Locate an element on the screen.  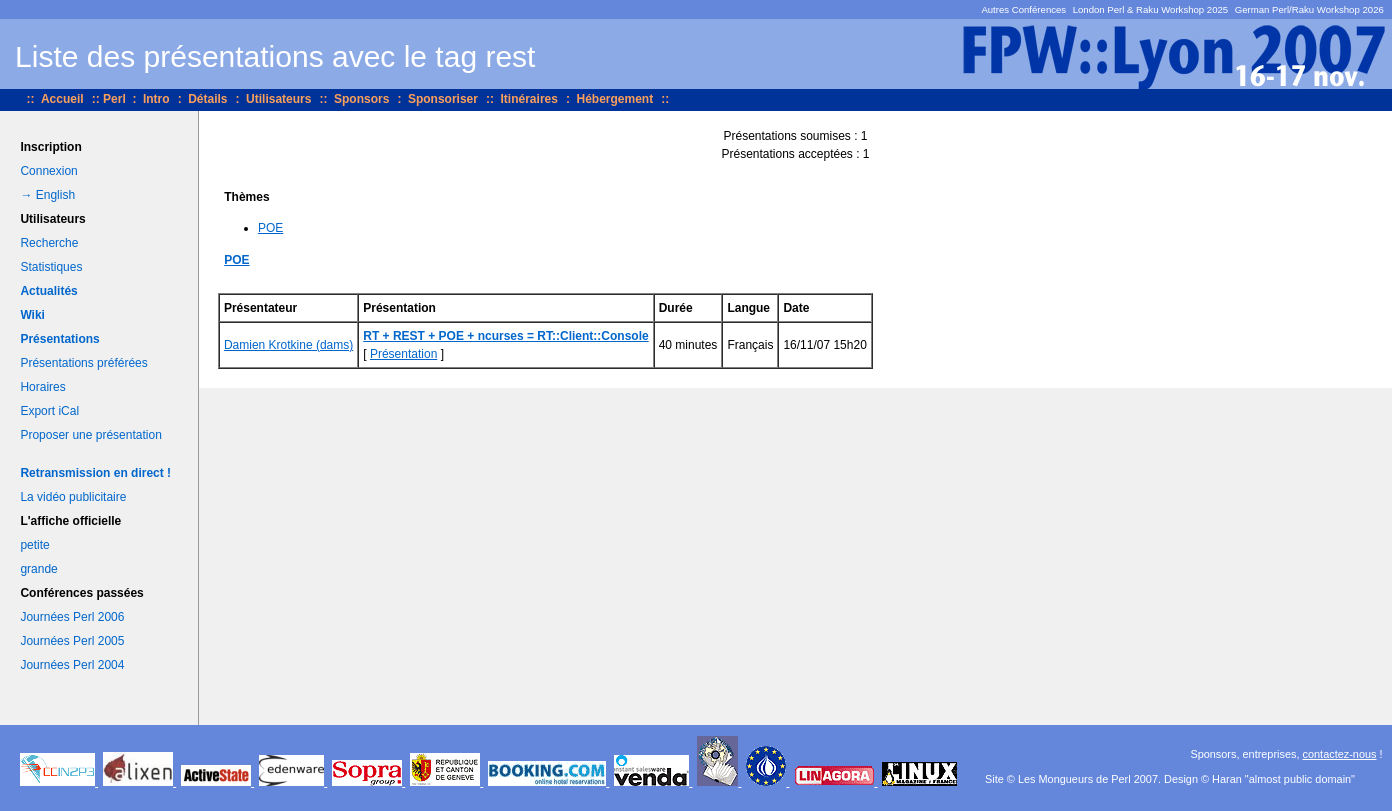
Présentations préférées is located at coordinates (83, 363).